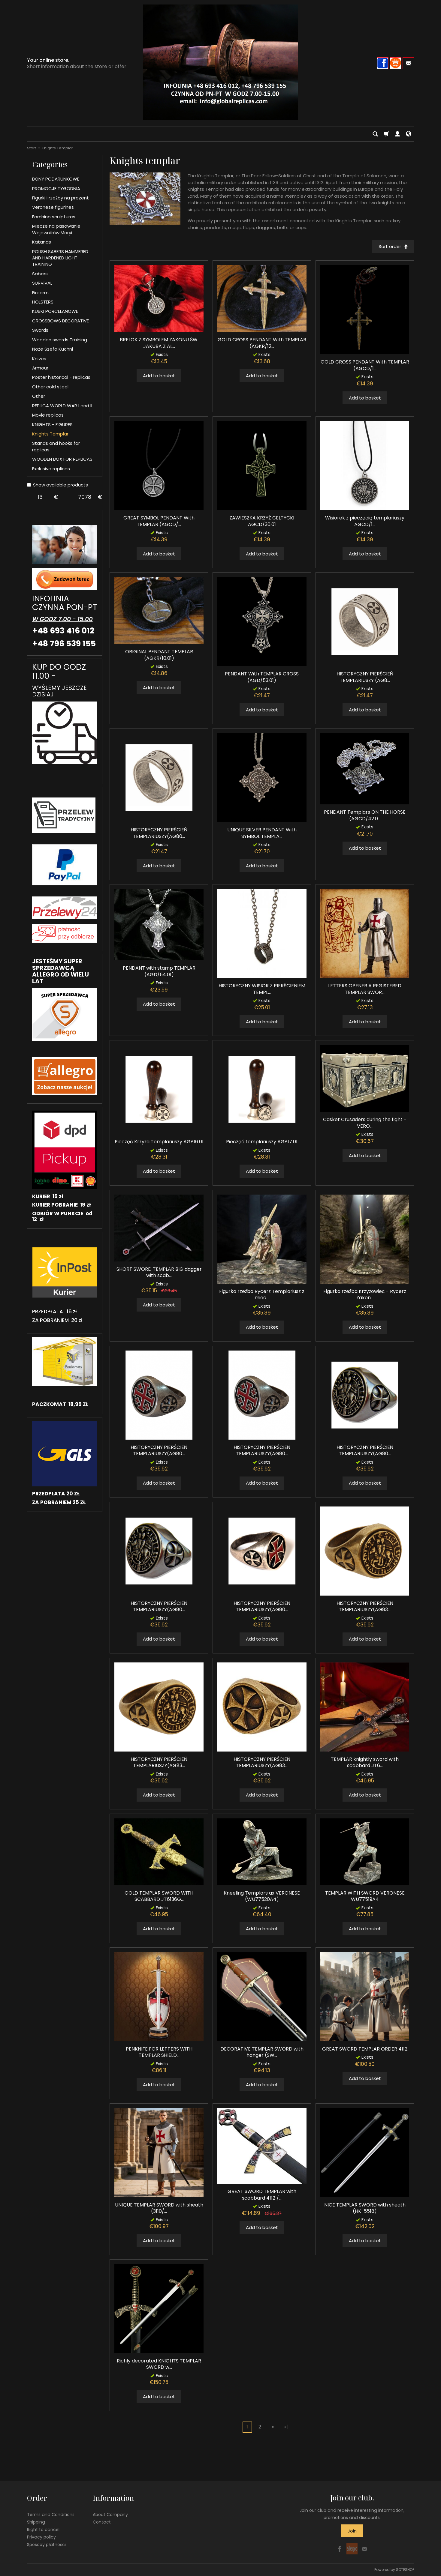 The image size is (441, 2576). I want to click on [Sort order], so click(393, 246).